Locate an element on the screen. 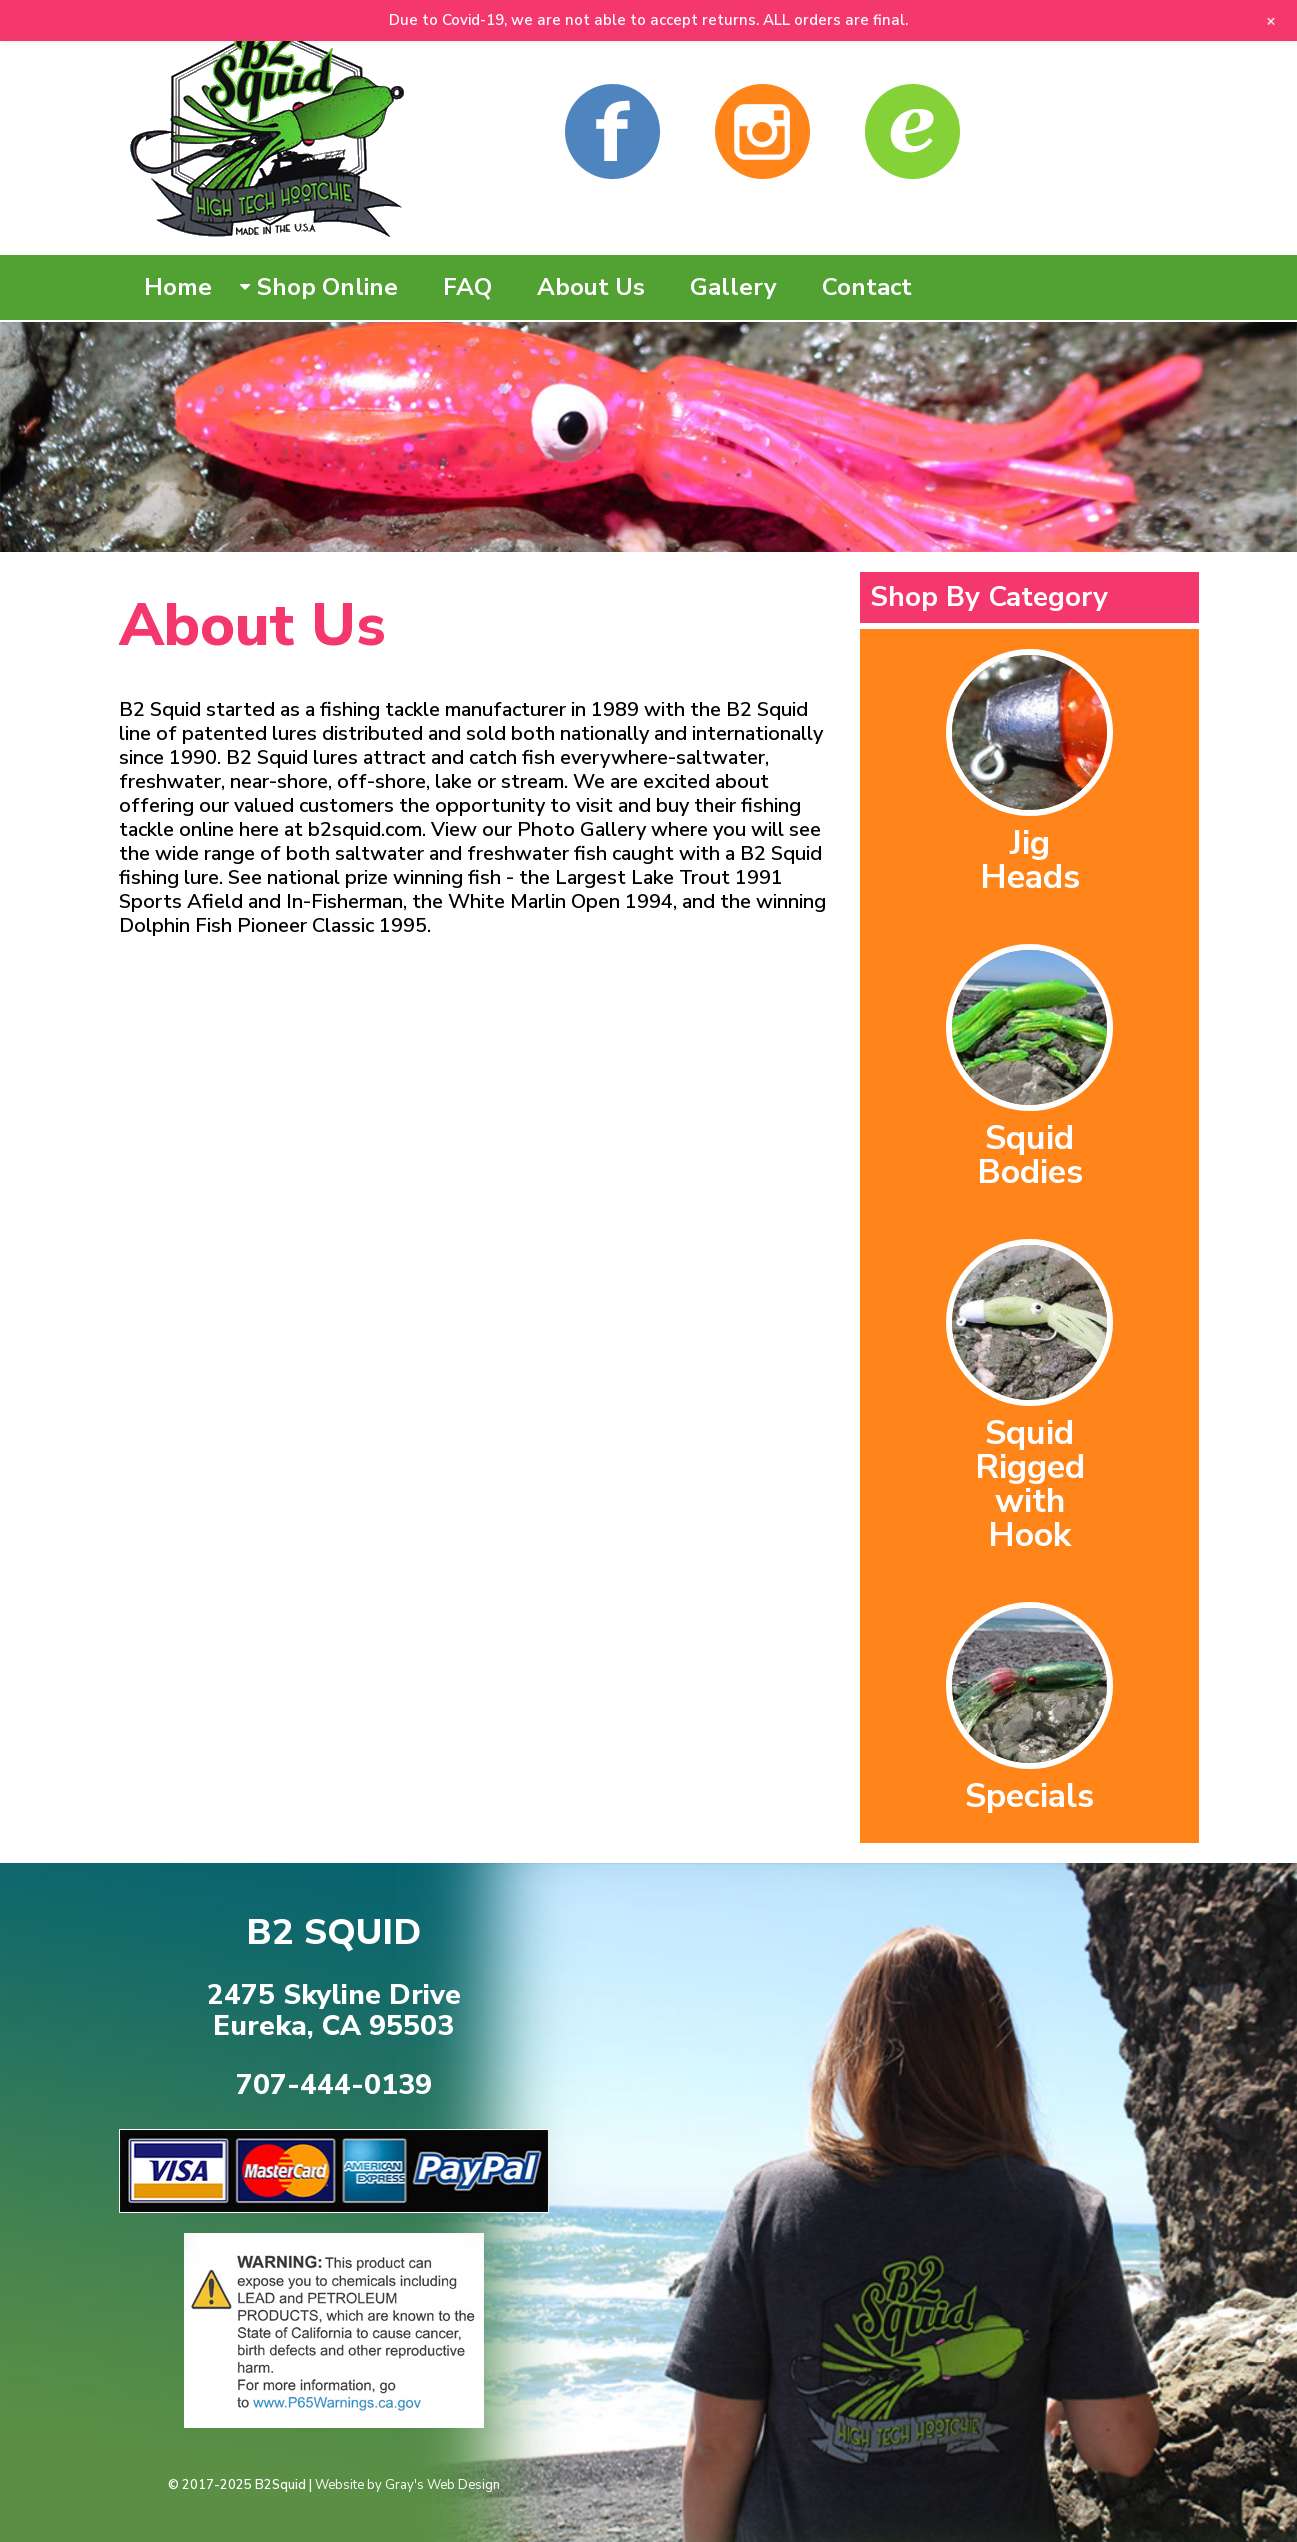 The width and height of the screenshot is (1297, 2542). Website by Gray's Web Design is located at coordinates (407, 2485).